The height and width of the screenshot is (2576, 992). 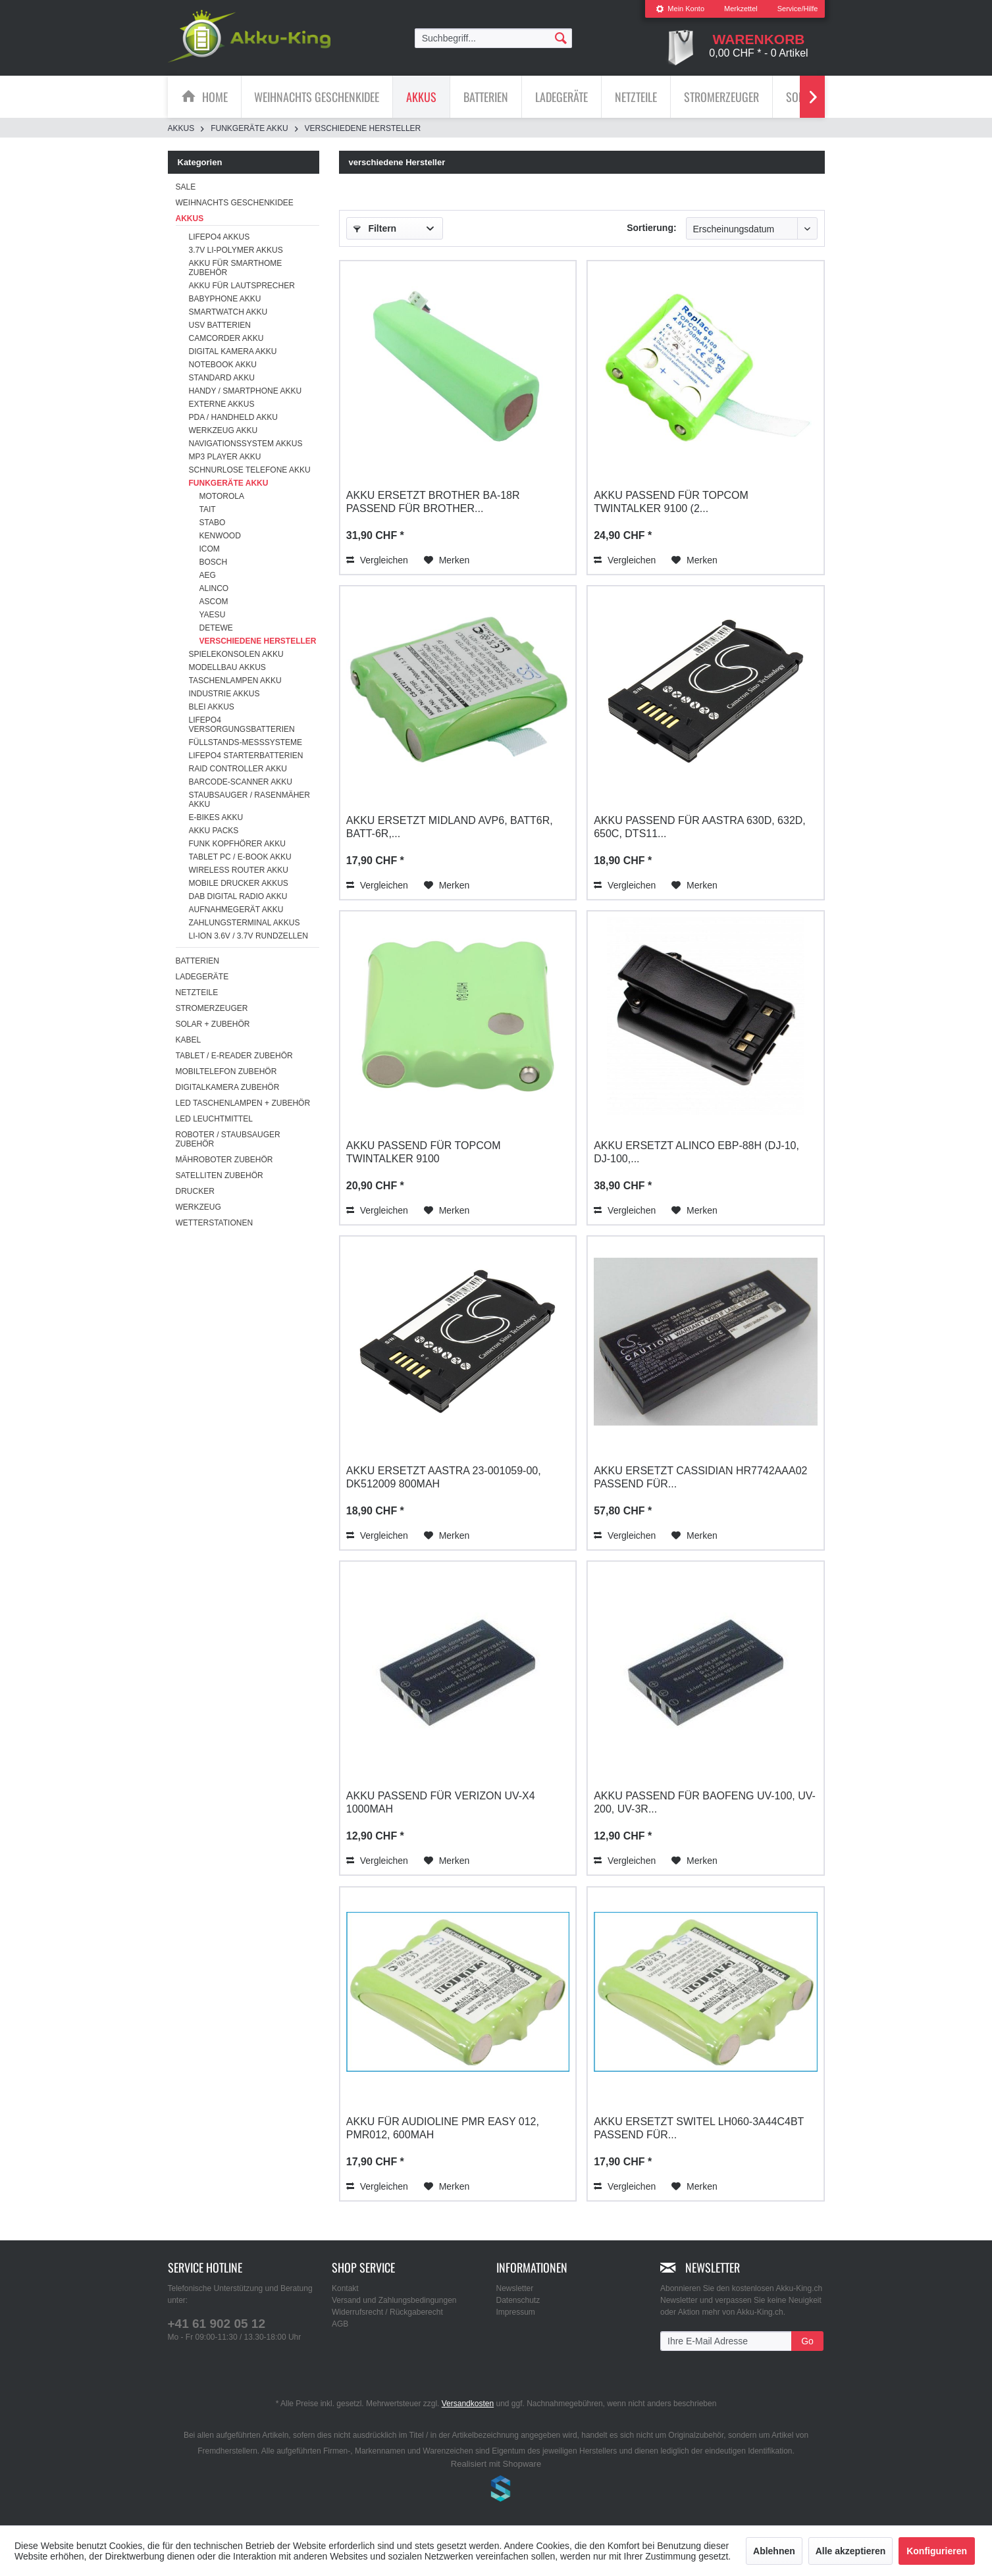 What do you see at coordinates (245, 391) in the screenshot?
I see `Handy / Smartphone Akku` at bounding box center [245, 391].